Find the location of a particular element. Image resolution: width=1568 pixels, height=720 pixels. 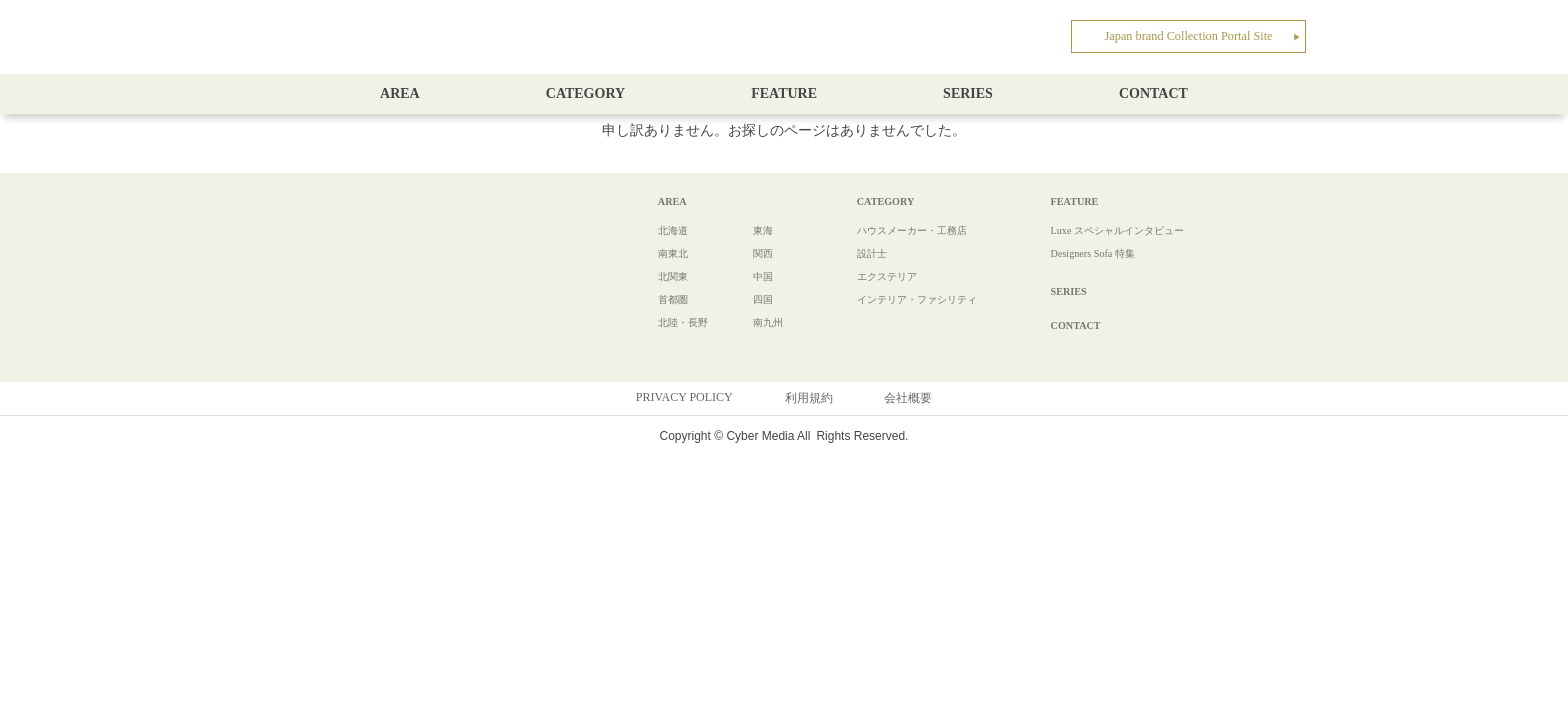

CONTACT is located at coordinates (1153, 93).